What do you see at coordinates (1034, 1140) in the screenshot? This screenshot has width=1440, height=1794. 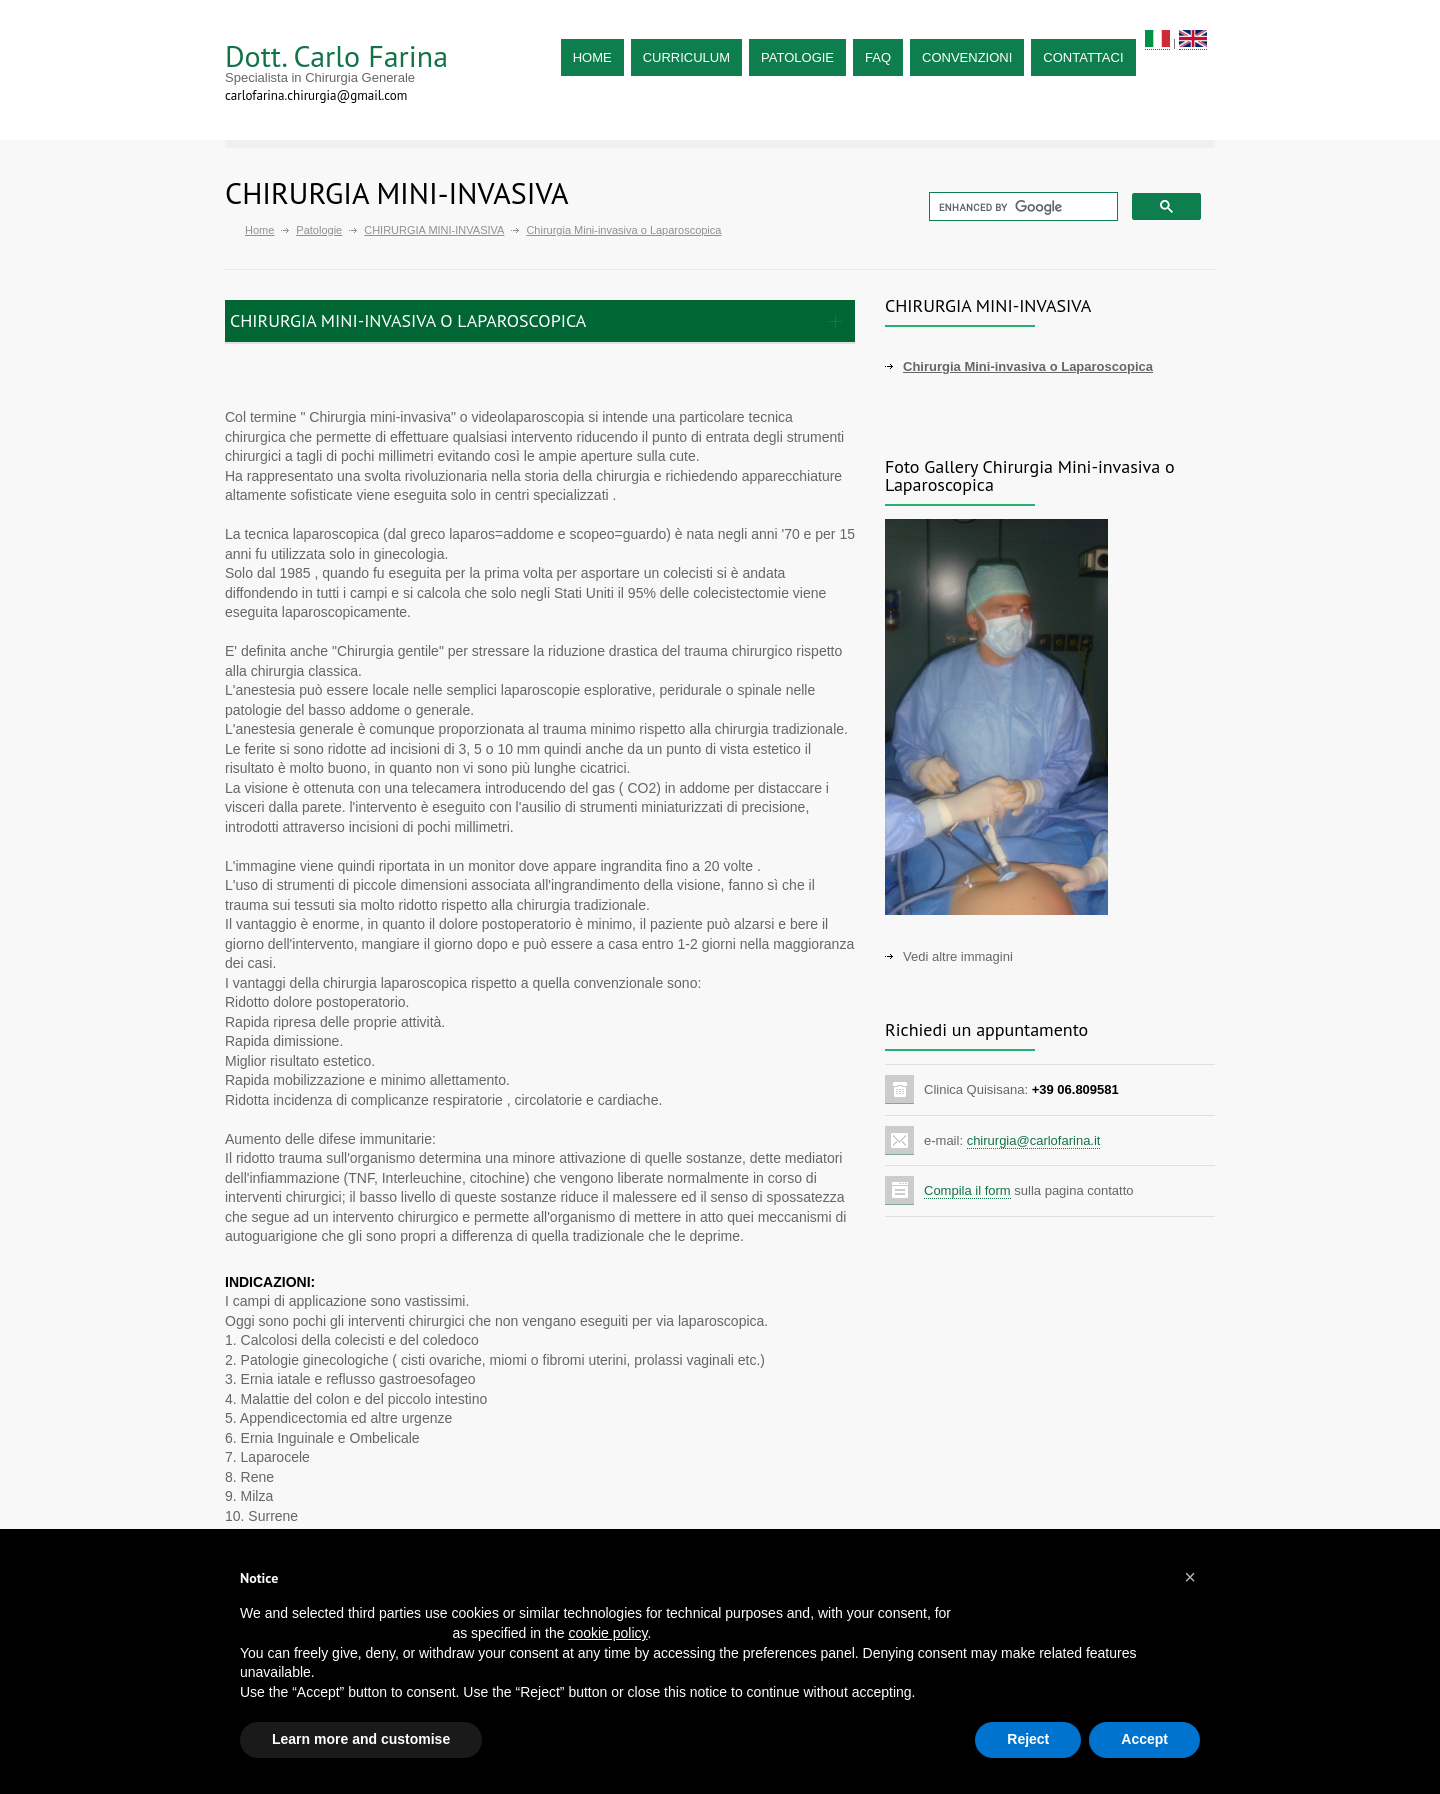 I see `chirurgia@carlofarina.it` at bounding box center [1034, 1140].